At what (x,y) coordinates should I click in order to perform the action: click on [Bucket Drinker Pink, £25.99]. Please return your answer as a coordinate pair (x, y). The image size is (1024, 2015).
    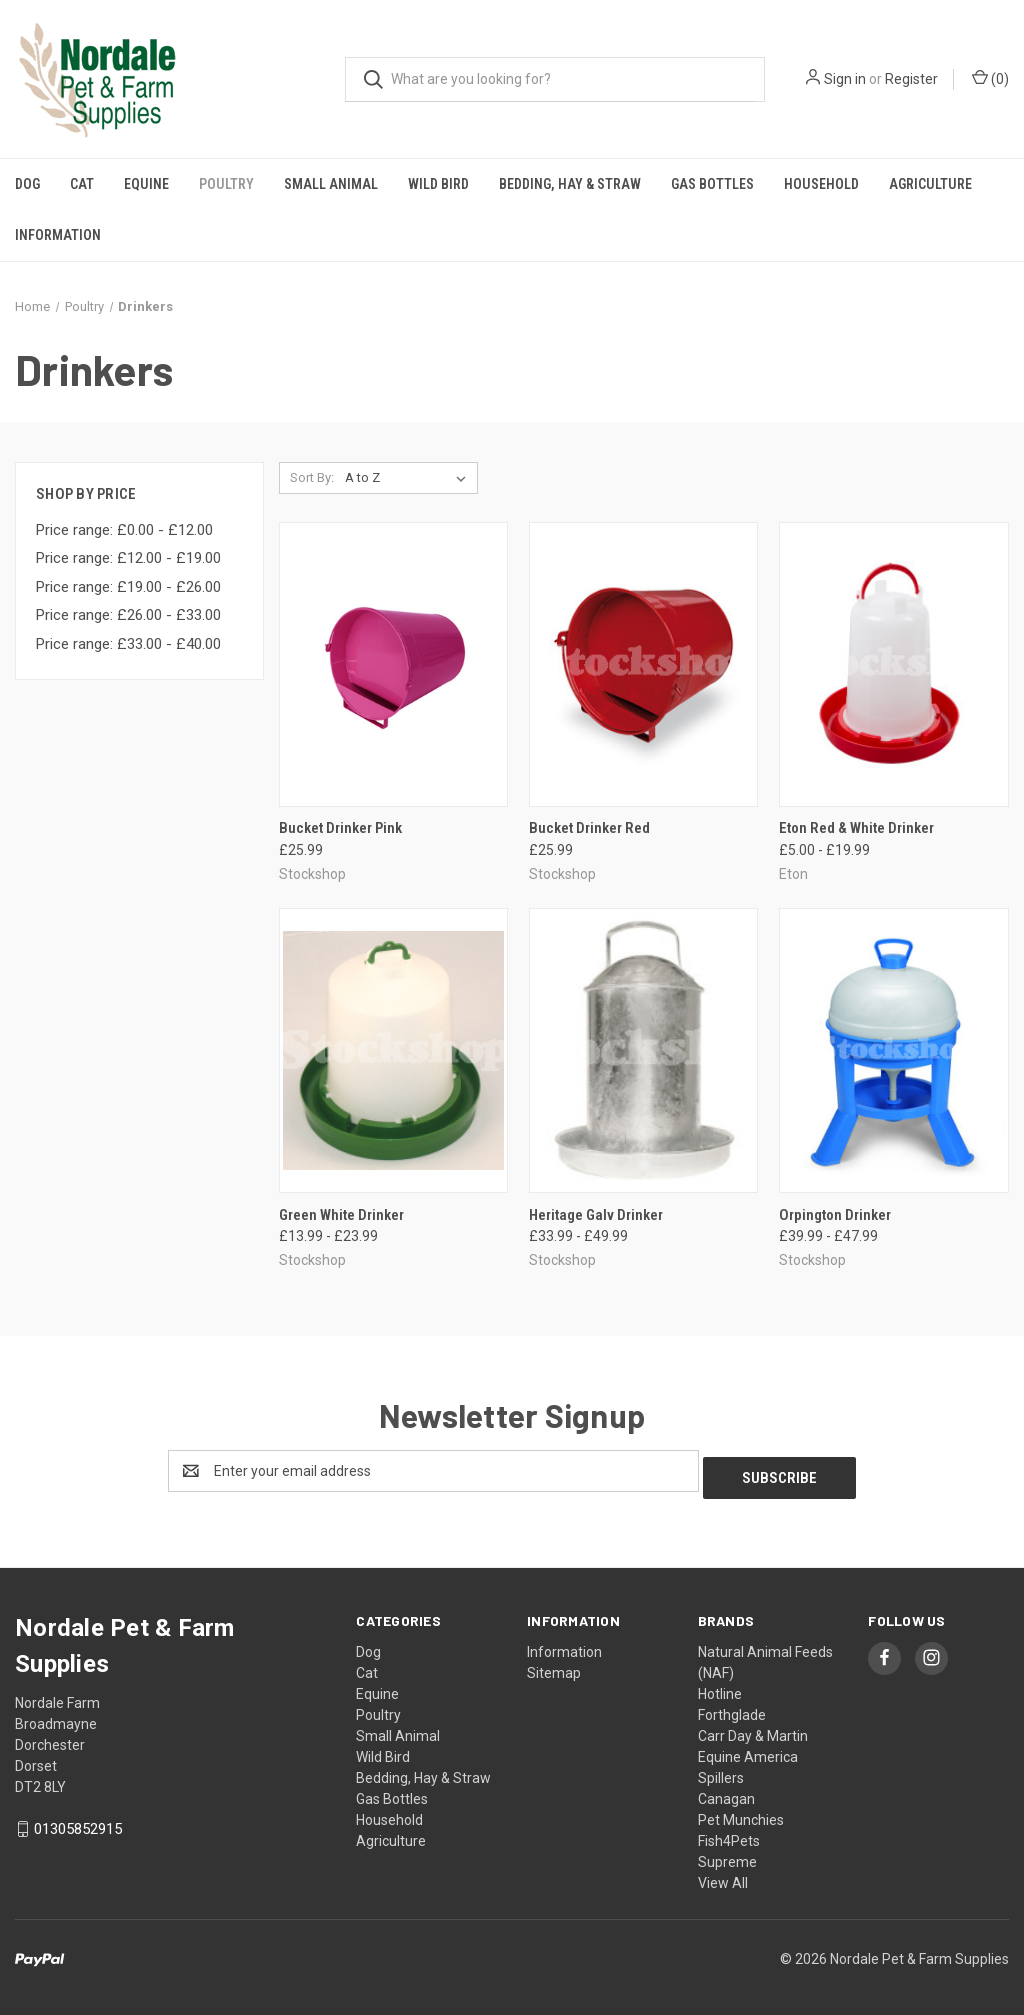
    Looking at the image, I should click on (393, 664).